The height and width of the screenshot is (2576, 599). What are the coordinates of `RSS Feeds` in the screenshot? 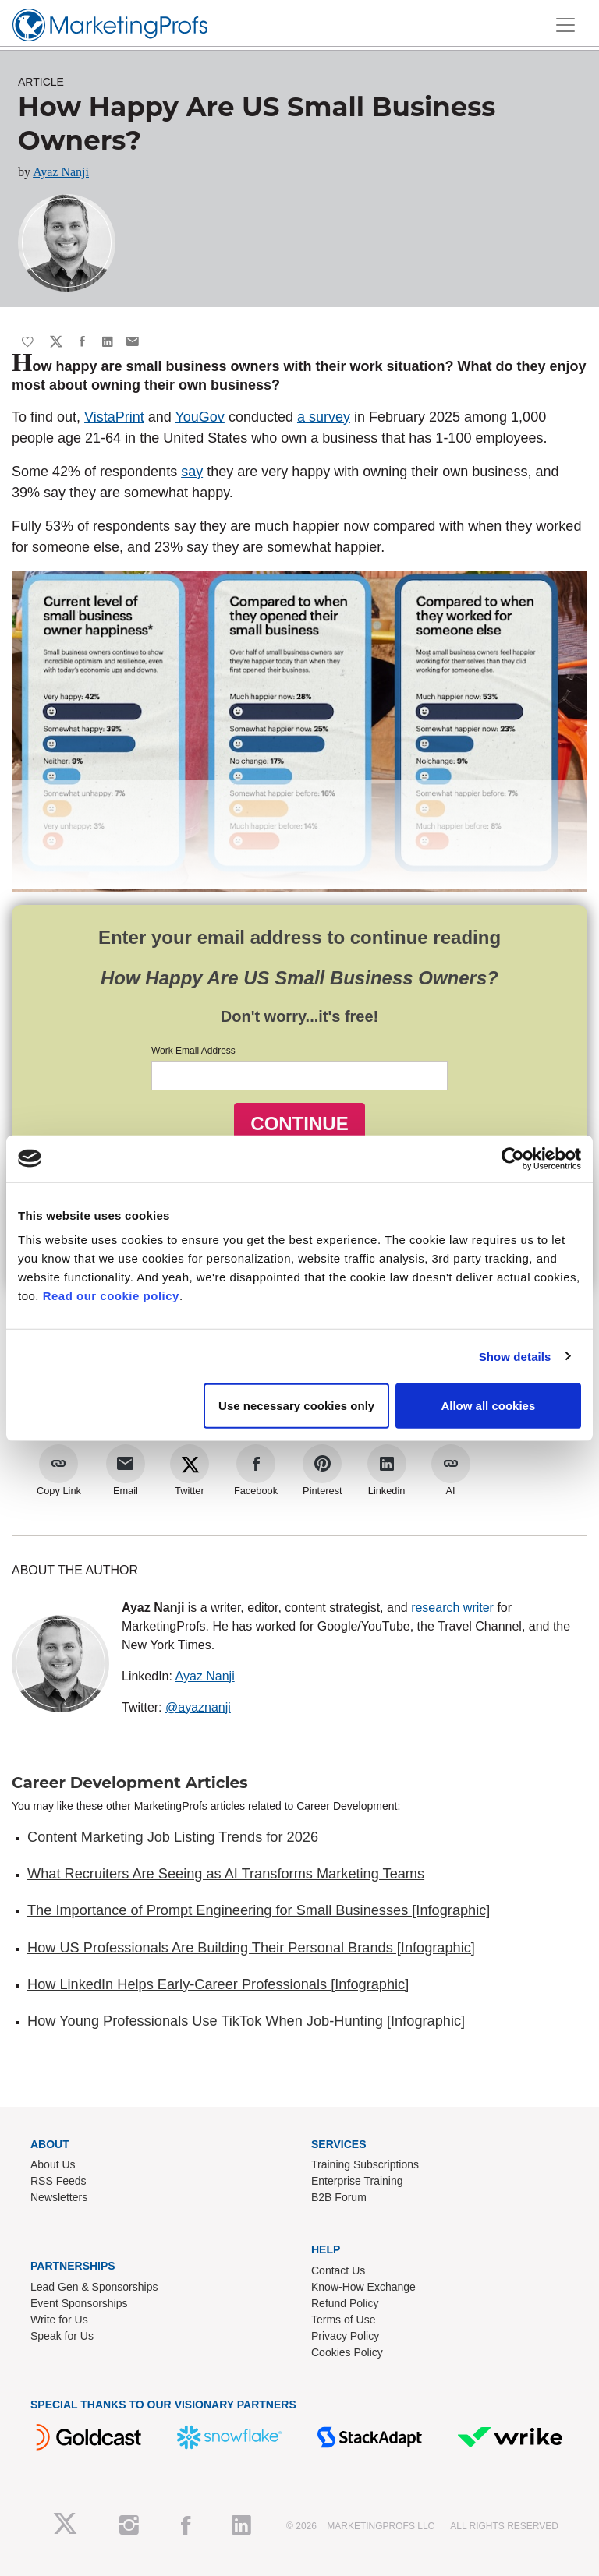 It's located at (58, 2181).